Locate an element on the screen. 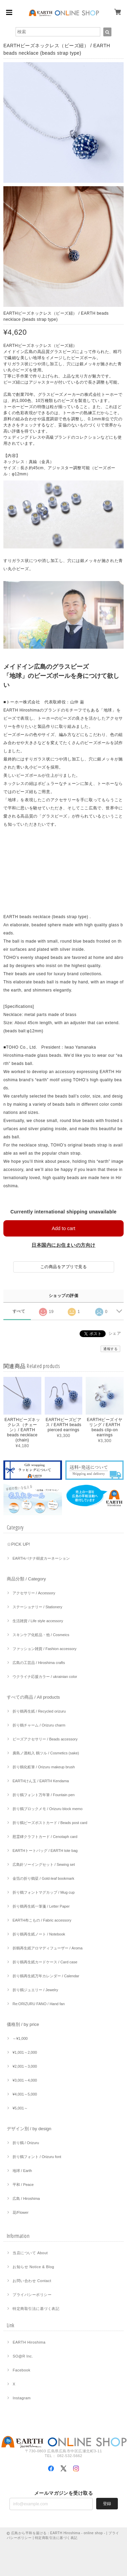 The height and width of the screenshot is (2576, 127). スキンケア化粧品・他 / Cosmeics is located at coordinates (41, 1635).